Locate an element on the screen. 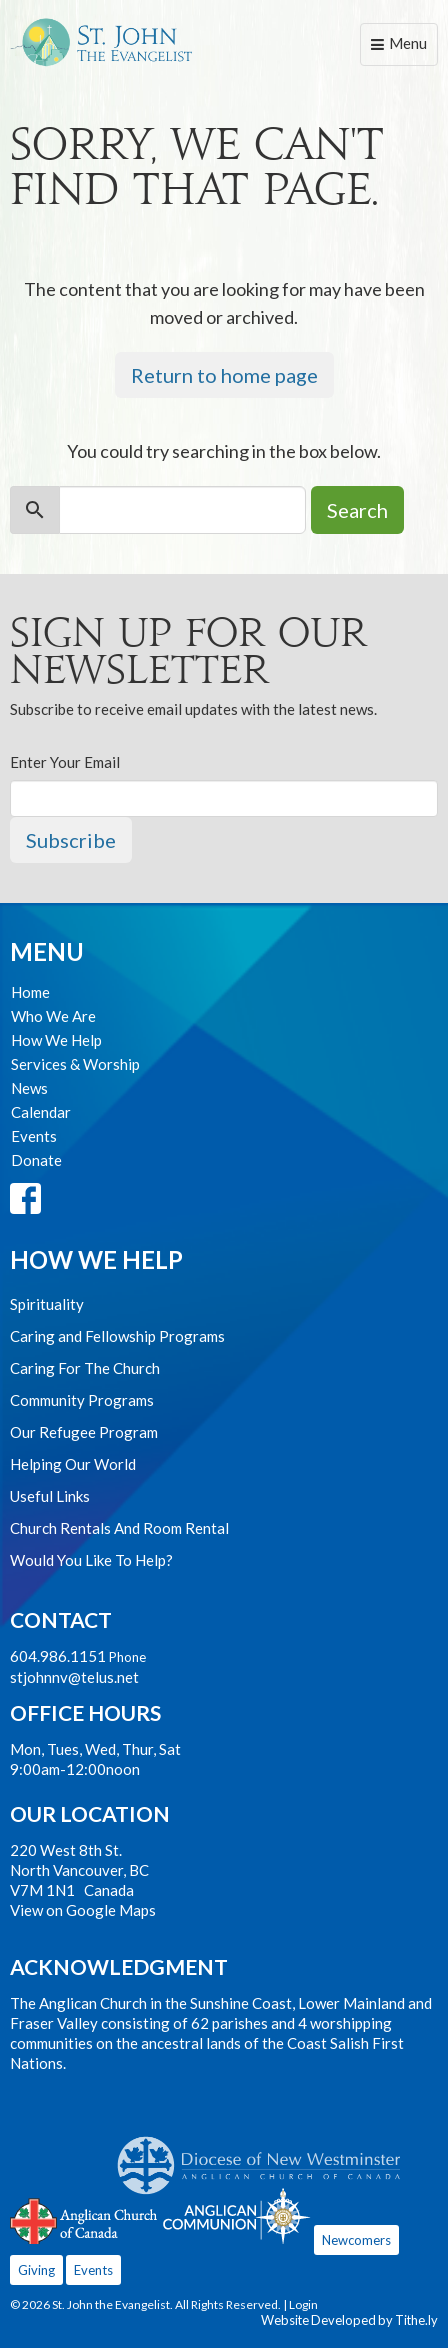 The height and width of the screenshot is (2348, 448). Church Rentals And Room Rental is located at coordinates (119, 1528).